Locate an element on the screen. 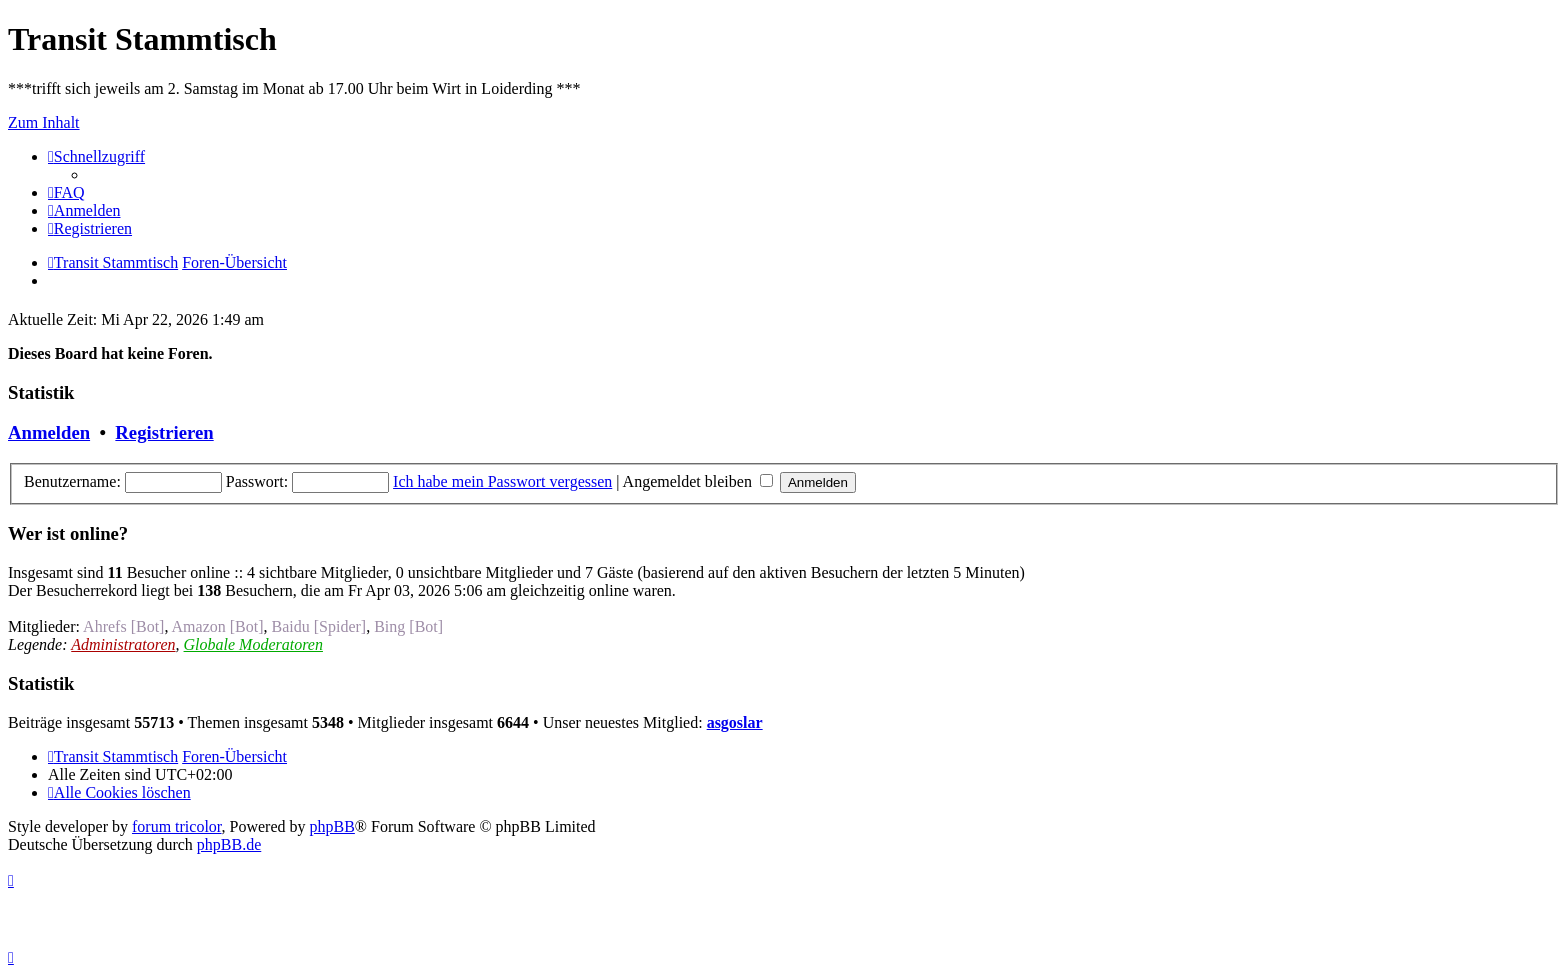  phpBB is located at coordinates (332, 826).